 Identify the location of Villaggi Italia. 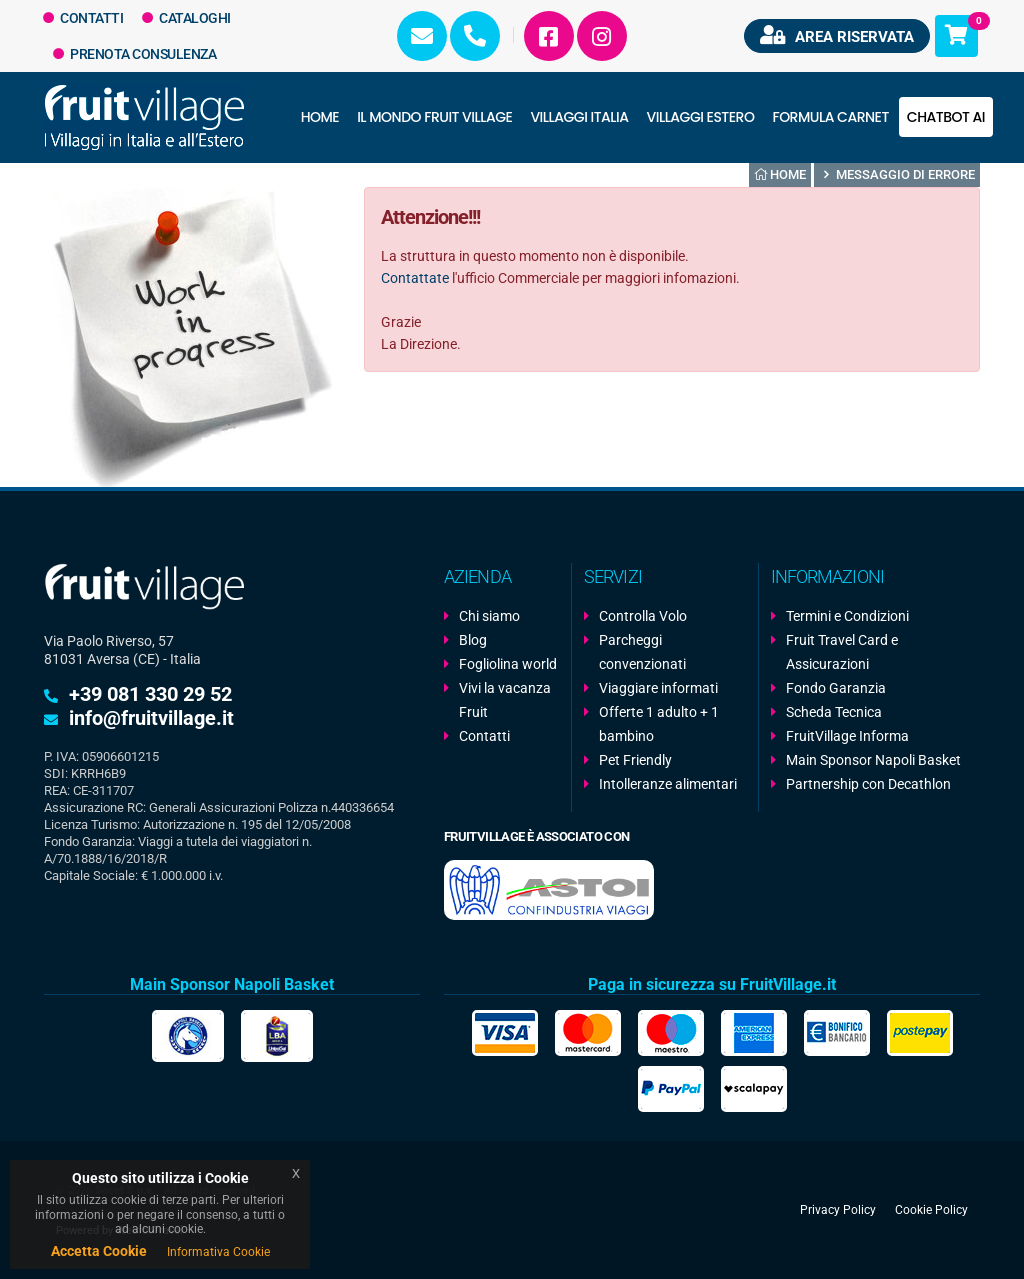
(579, 117).